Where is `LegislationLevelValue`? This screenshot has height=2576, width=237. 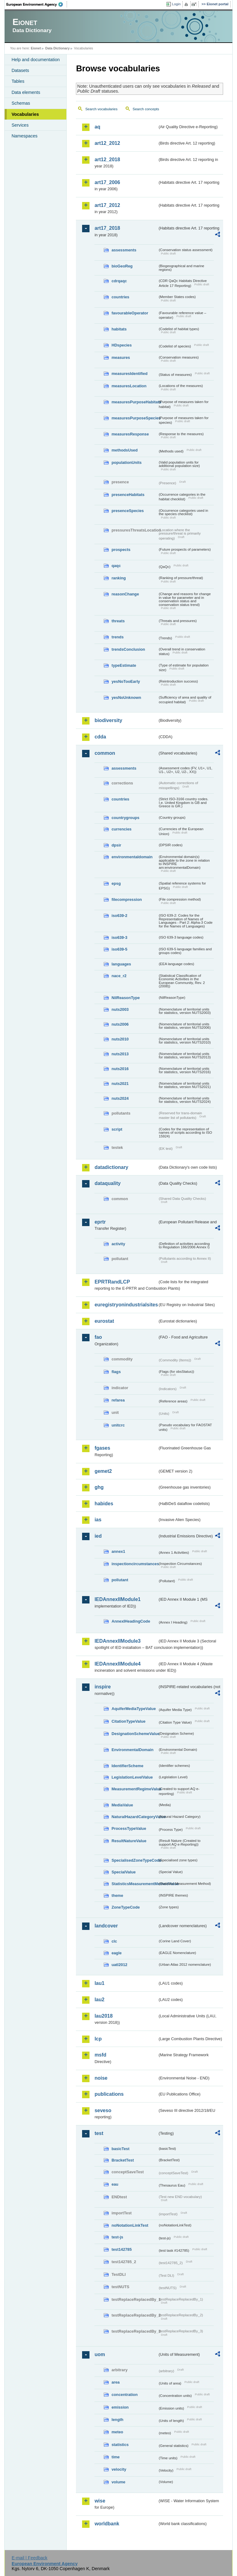
LegislationLevelValue is located at coordinates (132, 1777).